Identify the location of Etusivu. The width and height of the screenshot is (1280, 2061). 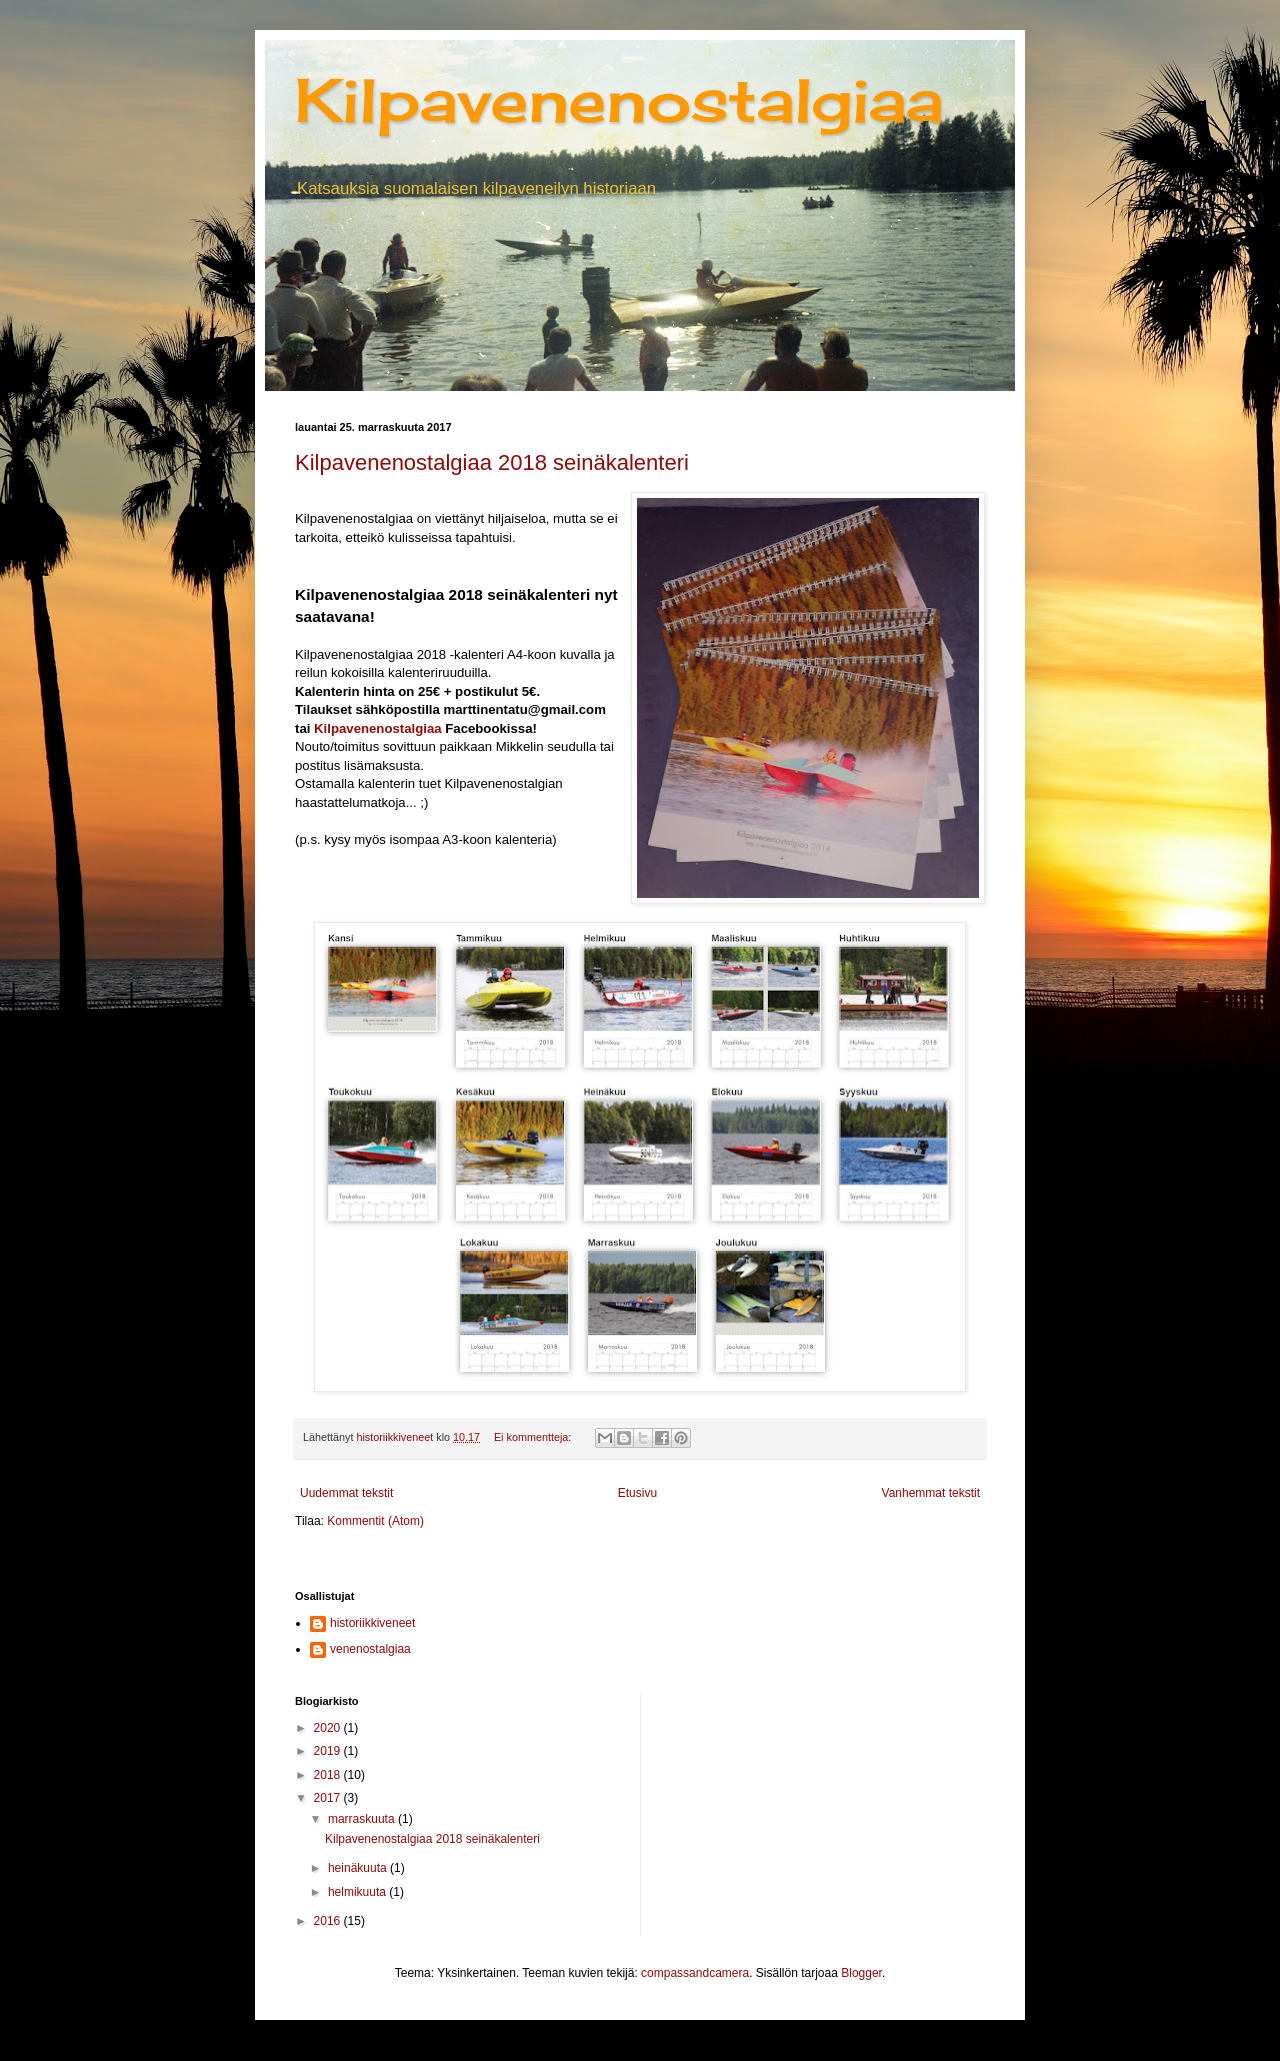
(637, 1493).